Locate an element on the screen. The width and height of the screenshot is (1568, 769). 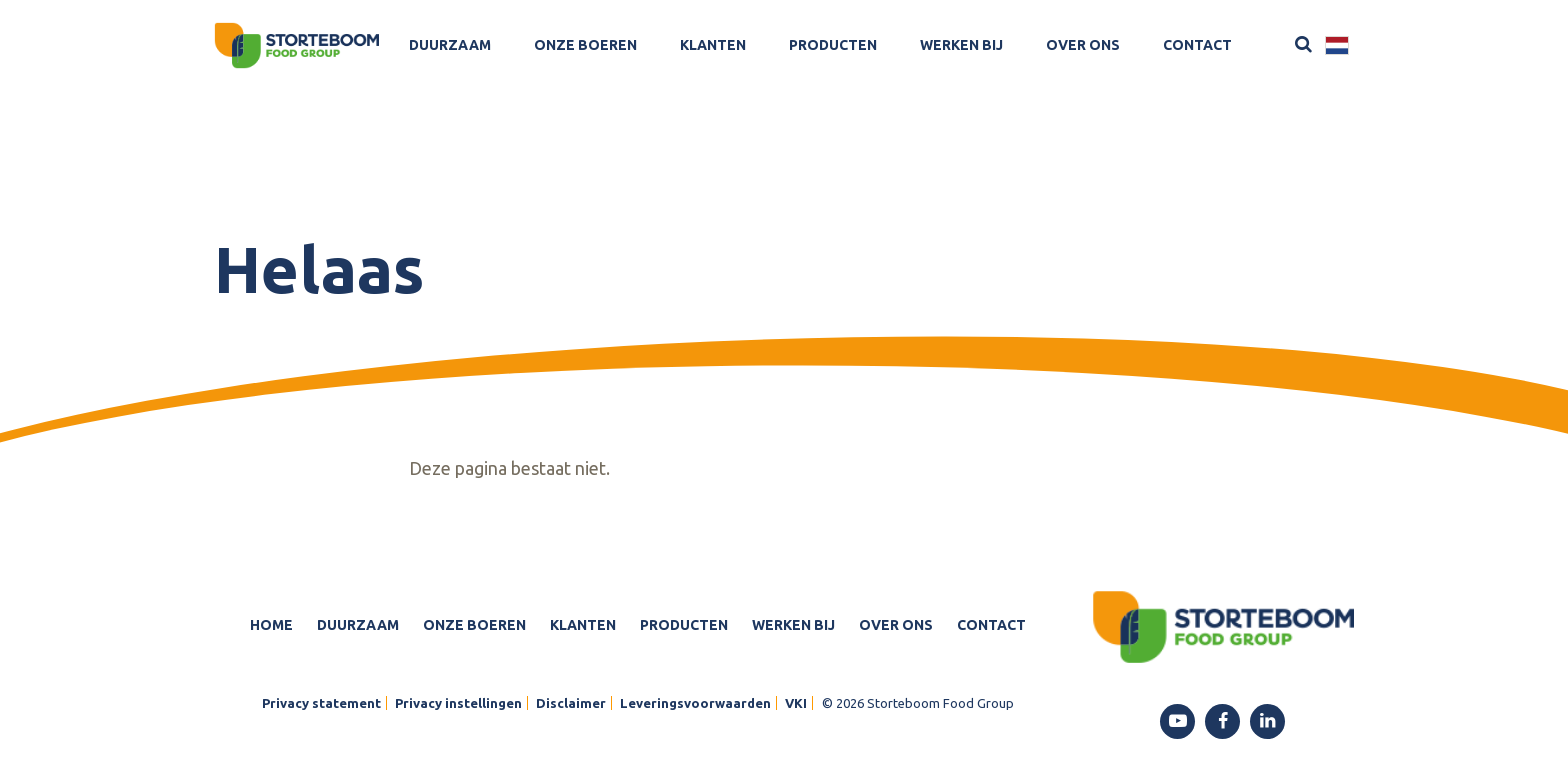
VKI is located at coordinates (796, 703).